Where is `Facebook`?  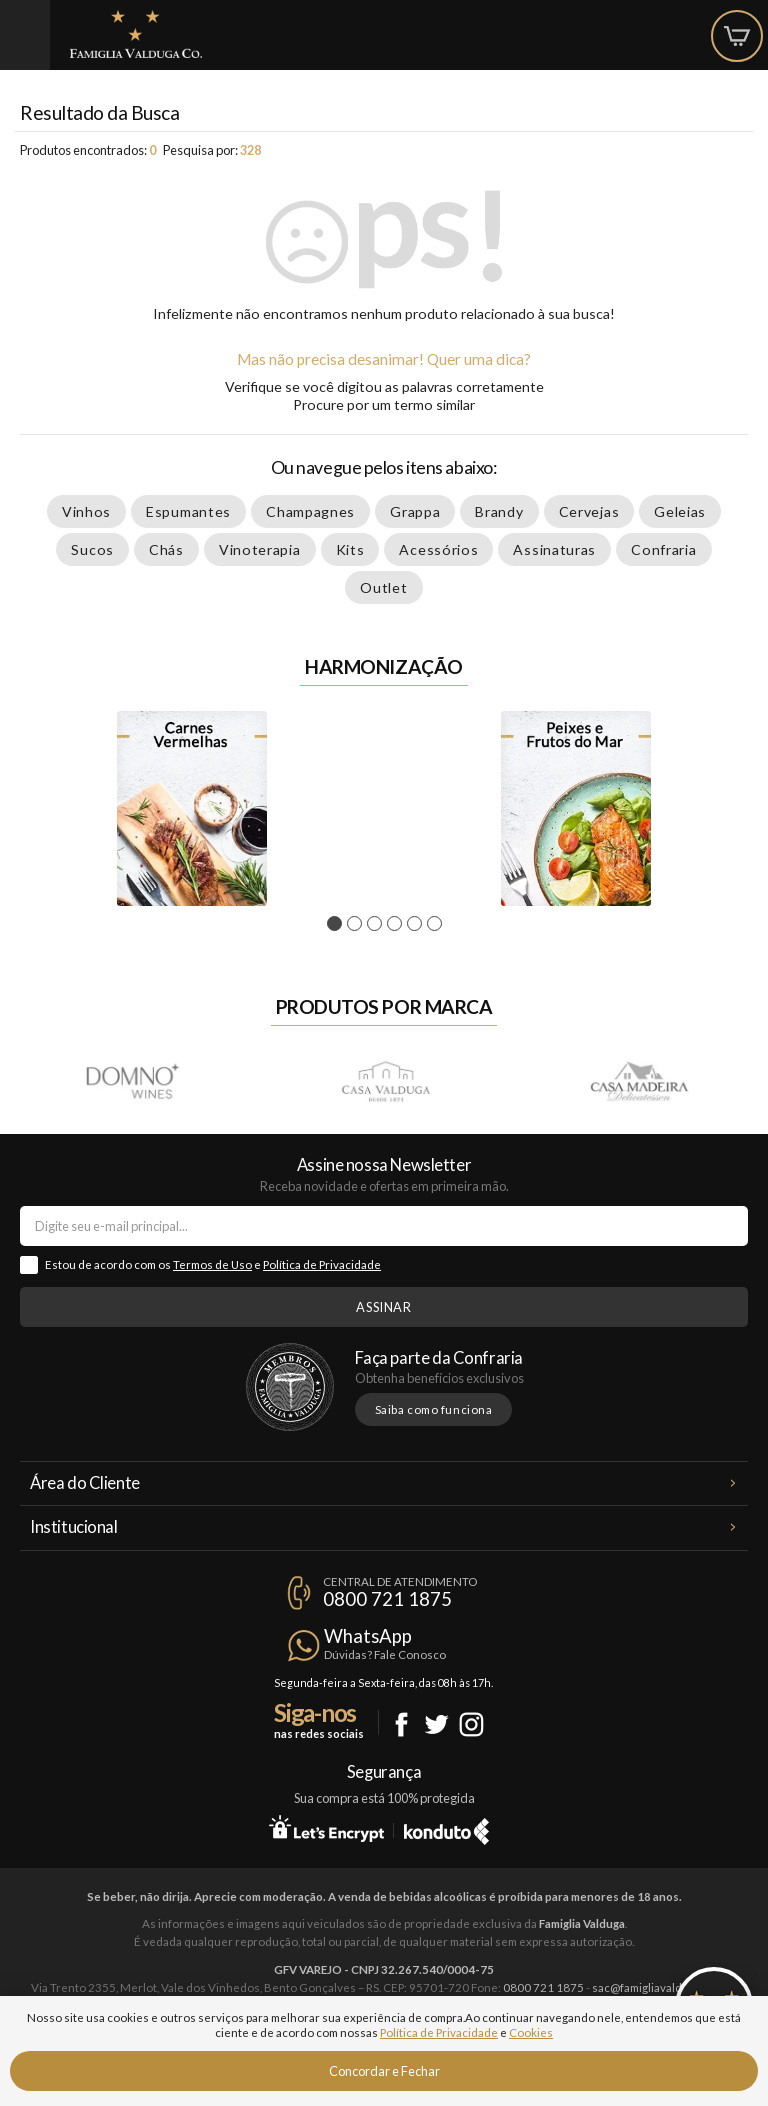 Facebook is located at coordinates (401, 1724).